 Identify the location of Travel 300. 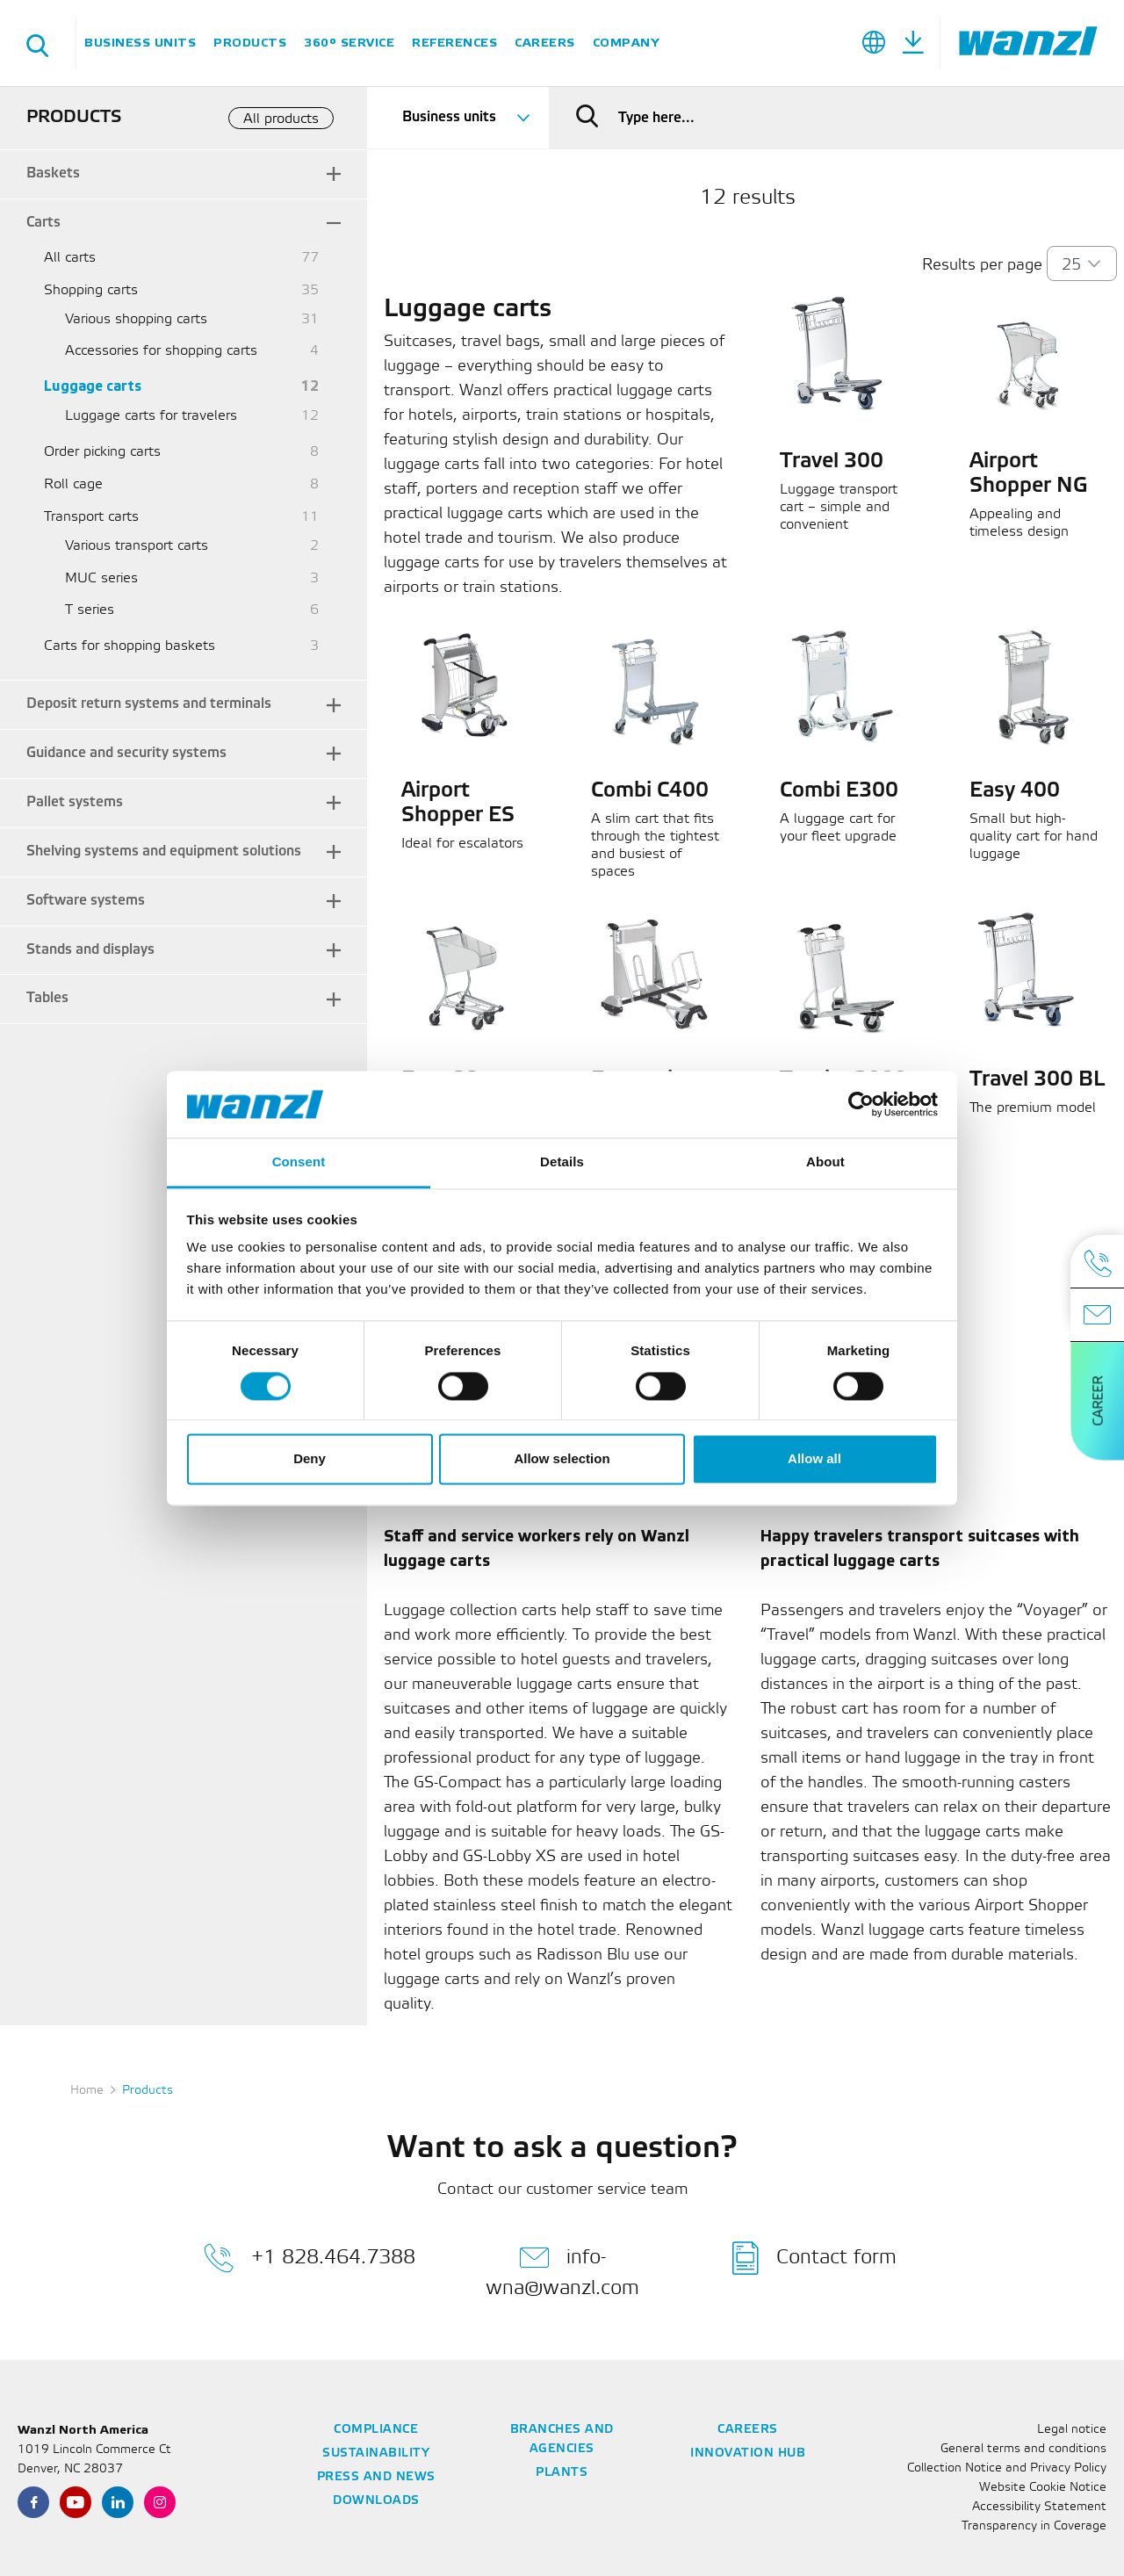
(831, 462).